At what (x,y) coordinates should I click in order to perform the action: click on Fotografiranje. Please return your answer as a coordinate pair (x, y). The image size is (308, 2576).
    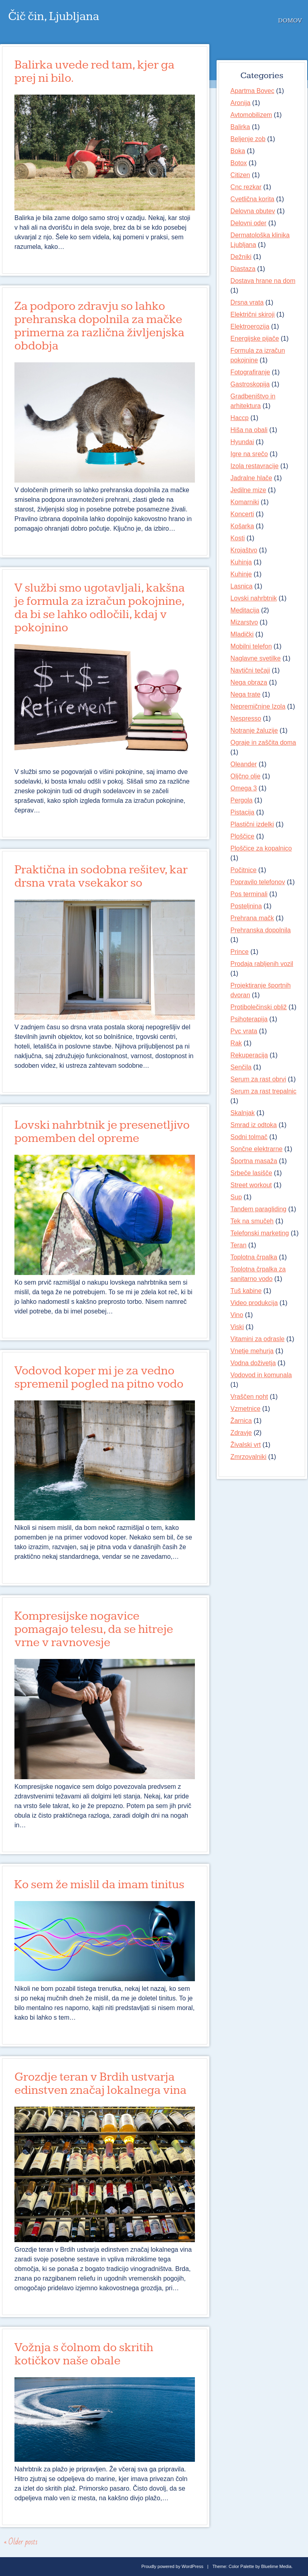
    Looking at the image, I should click on (250, 372).